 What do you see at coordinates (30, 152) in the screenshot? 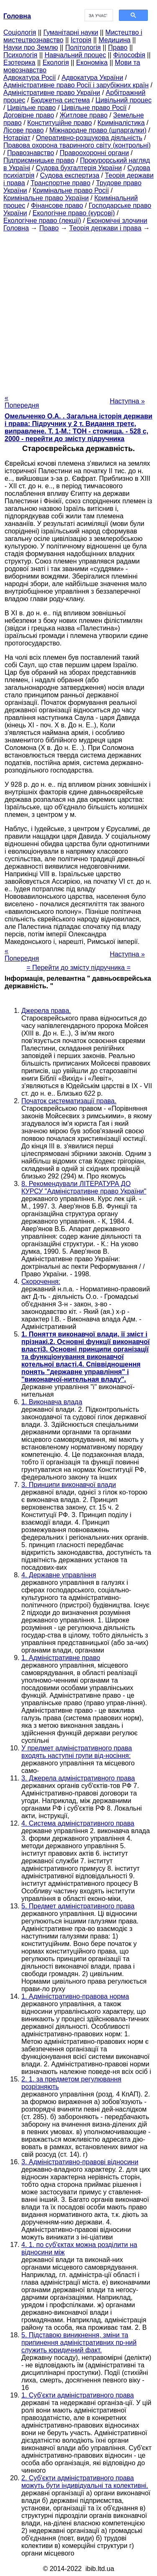
I see `Правознавство` at bounding box center [30, 152].